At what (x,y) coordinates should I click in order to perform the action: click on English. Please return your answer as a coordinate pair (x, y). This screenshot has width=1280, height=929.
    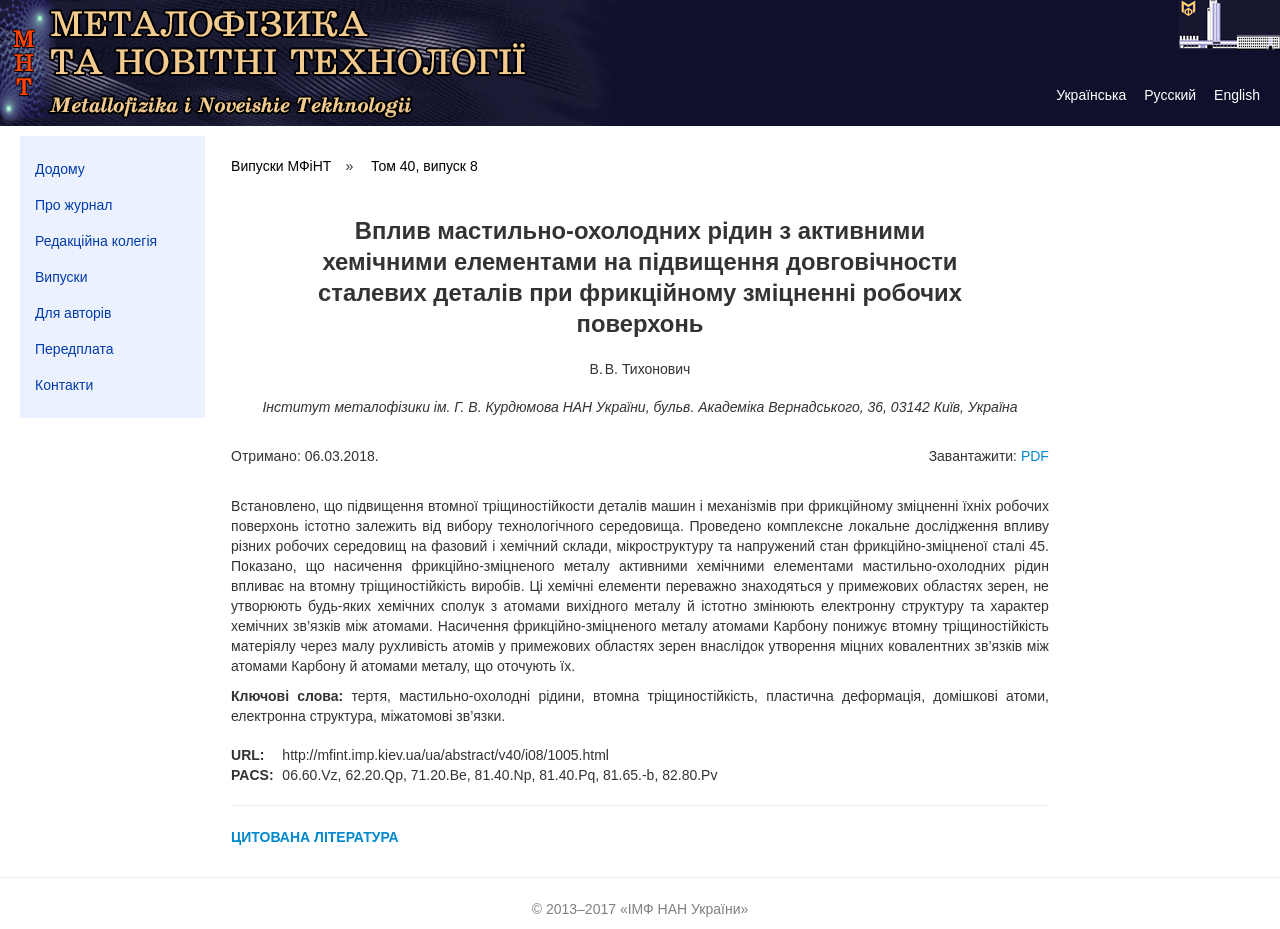
    Looking at the image, I should click on (1237, 95).